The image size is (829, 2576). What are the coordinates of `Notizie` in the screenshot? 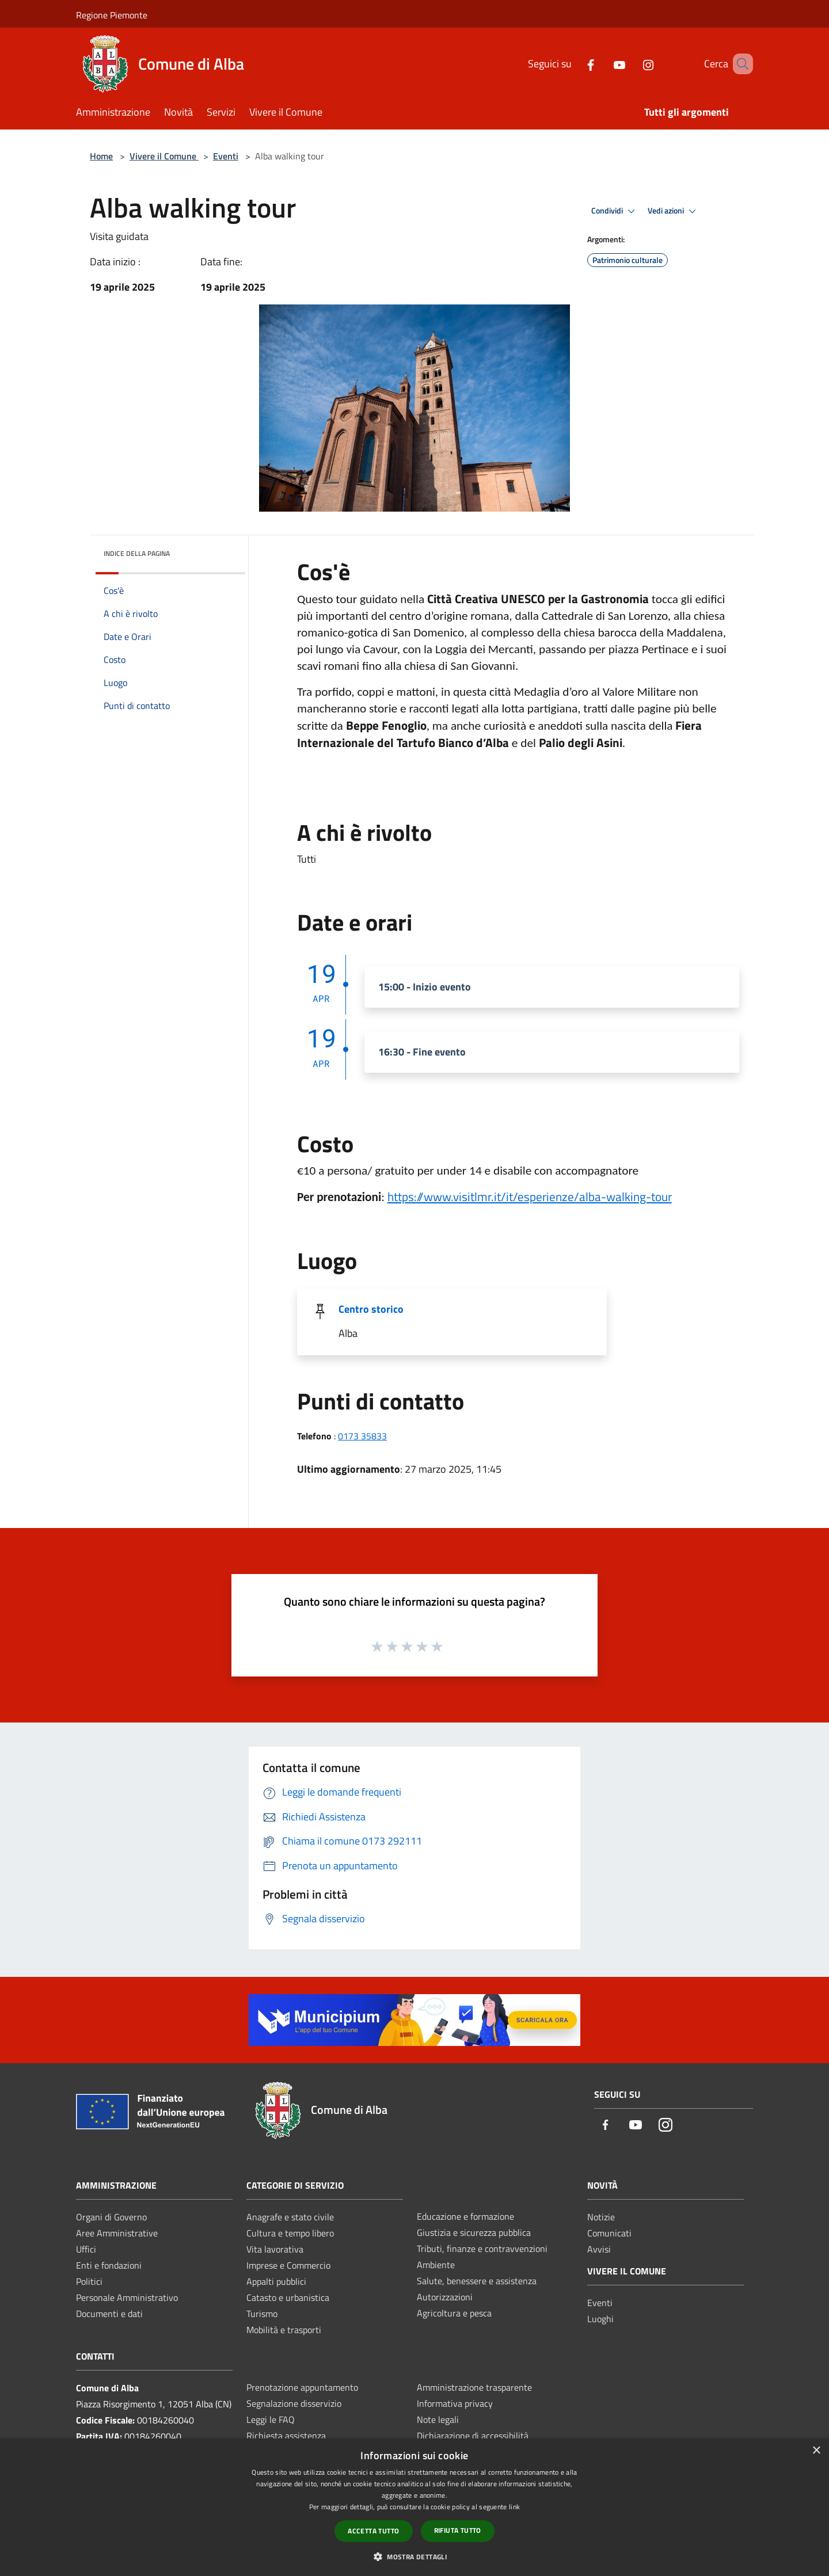 It's located at (601, 2217).